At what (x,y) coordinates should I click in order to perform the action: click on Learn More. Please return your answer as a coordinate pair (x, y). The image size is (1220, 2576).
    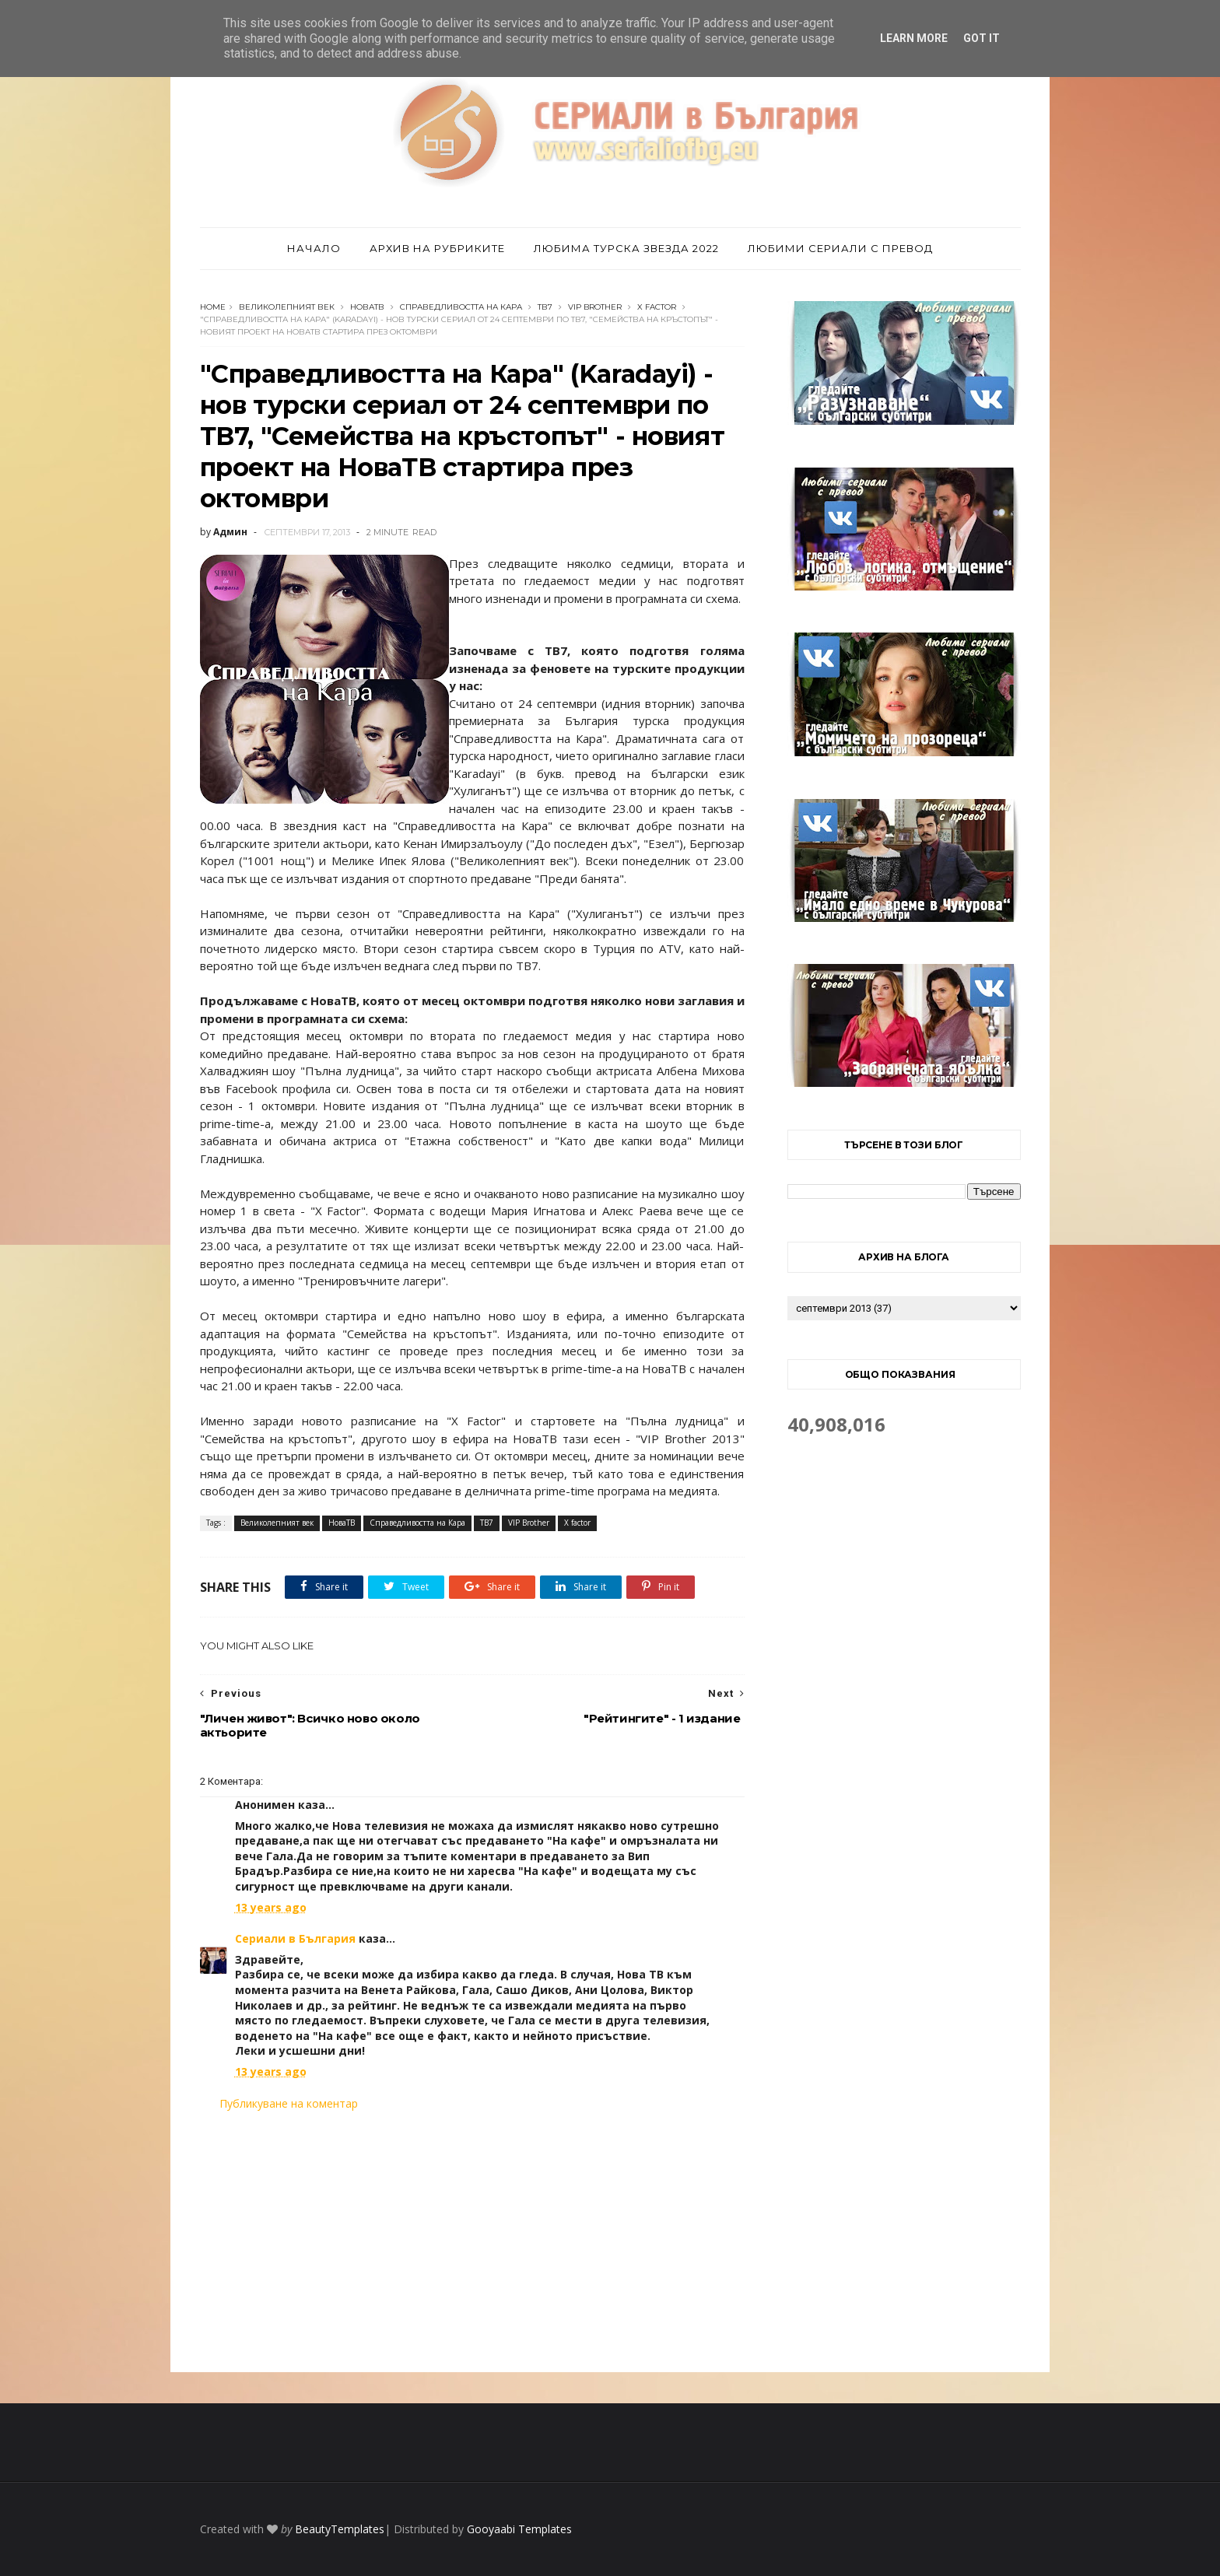
    Looking at the image, I should click on (914, 38).